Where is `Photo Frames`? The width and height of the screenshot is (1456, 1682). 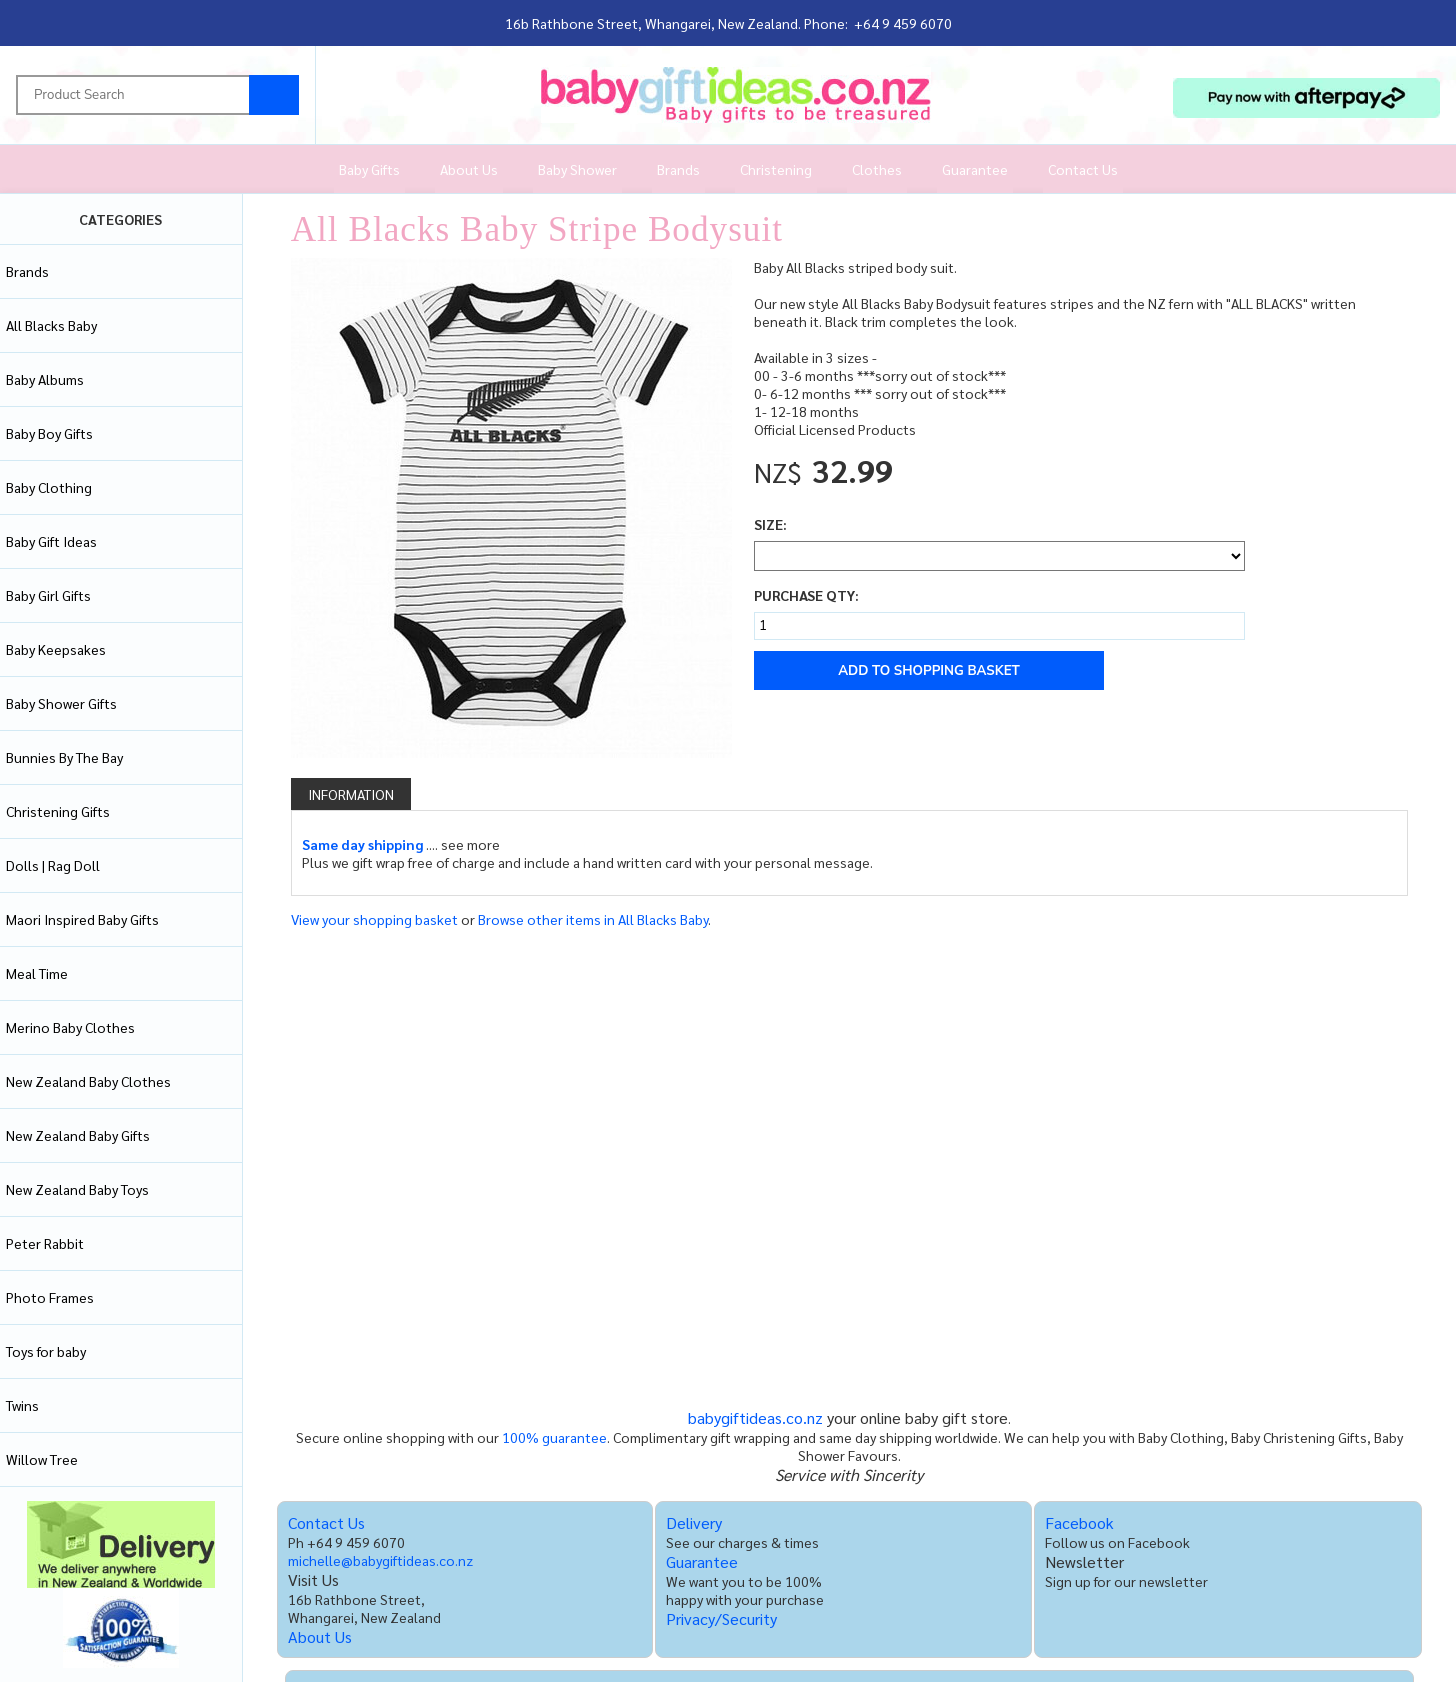
Photo Frames is located at coordinates (50, 1297).